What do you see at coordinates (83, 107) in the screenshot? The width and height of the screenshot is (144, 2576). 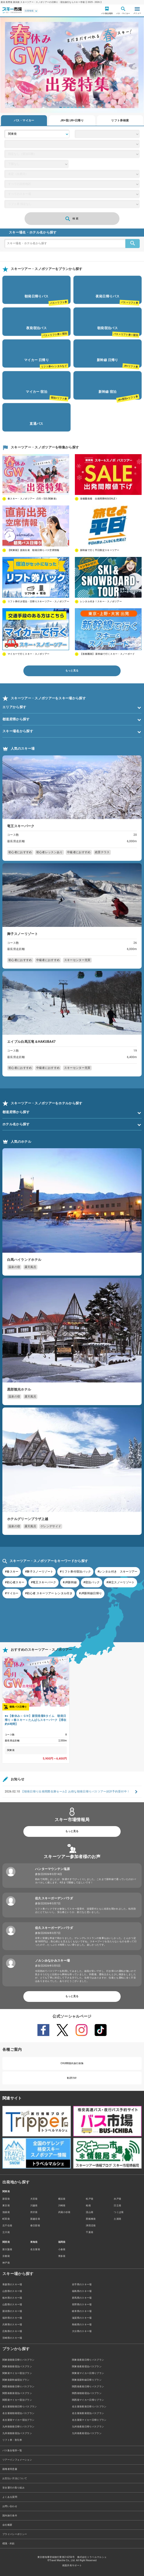 I see `7 [tab]` at bounding box center [83, 107].